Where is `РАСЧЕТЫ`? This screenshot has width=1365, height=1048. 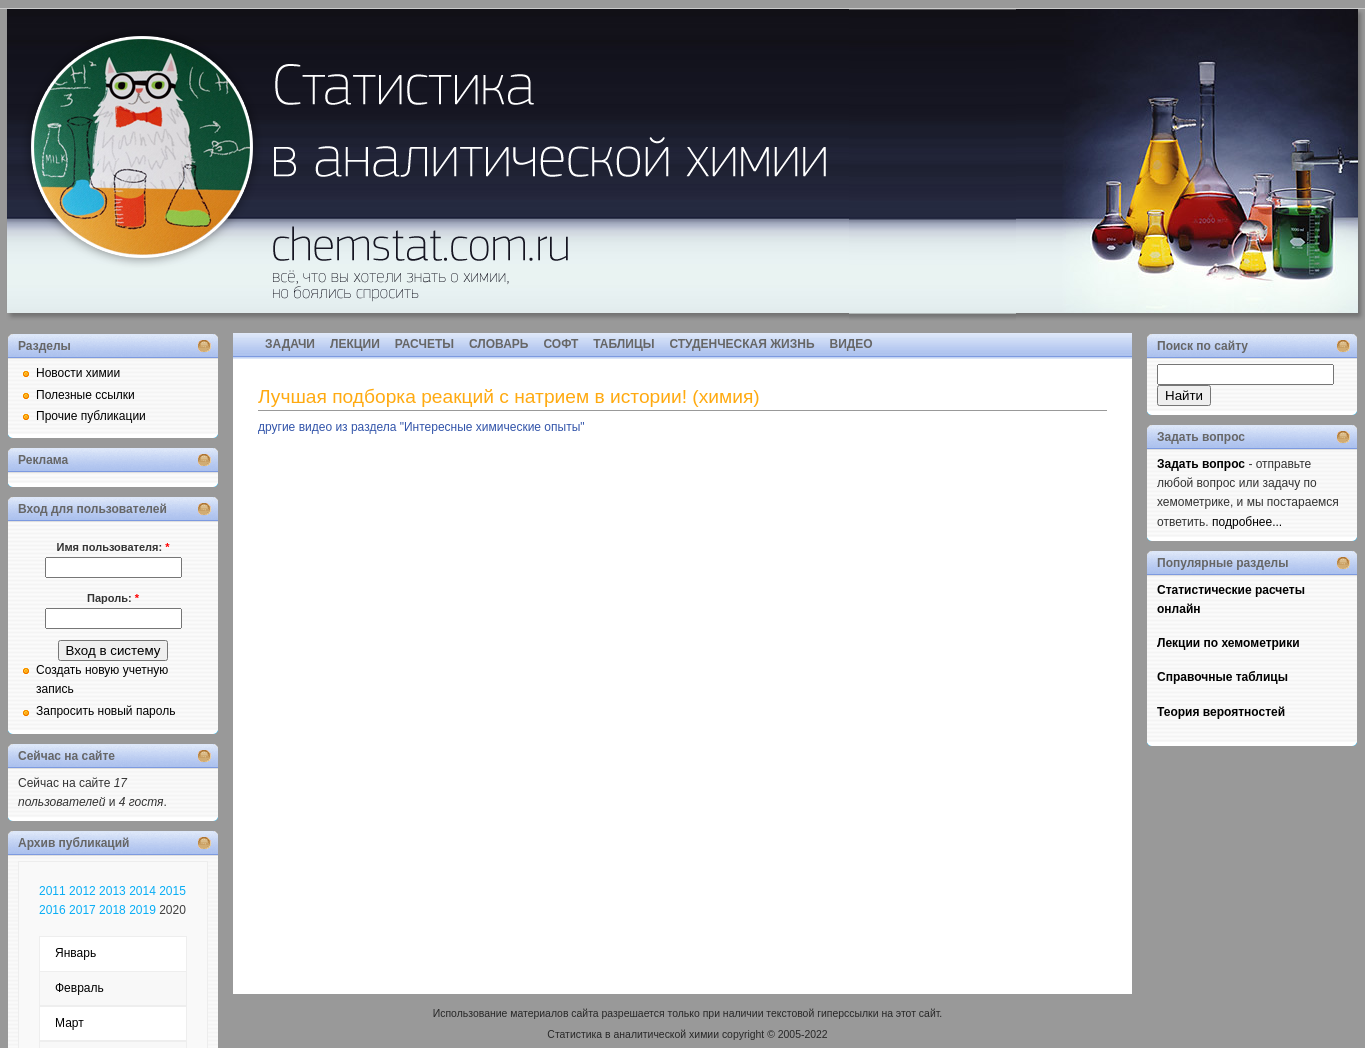 РАСЧЕТЫ is located at coordinates (424, 344).